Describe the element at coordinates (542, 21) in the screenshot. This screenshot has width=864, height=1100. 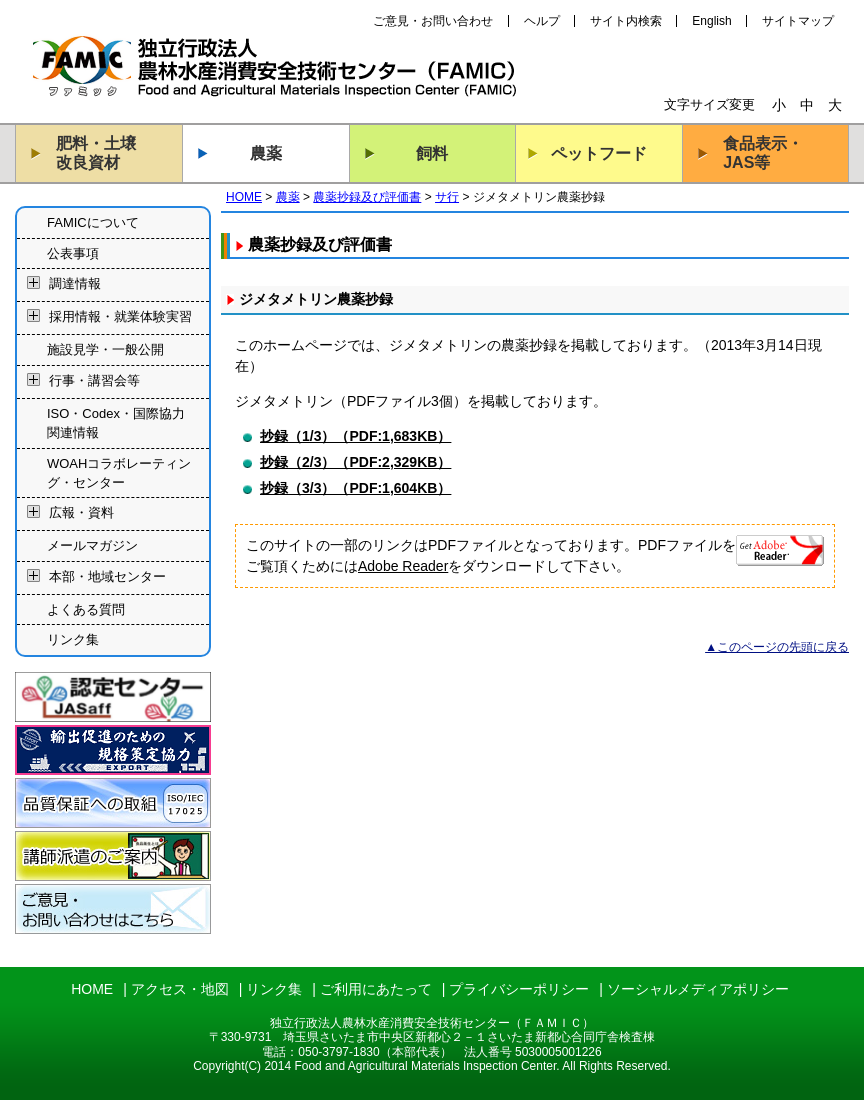
I see `ヘルプ` at that location.